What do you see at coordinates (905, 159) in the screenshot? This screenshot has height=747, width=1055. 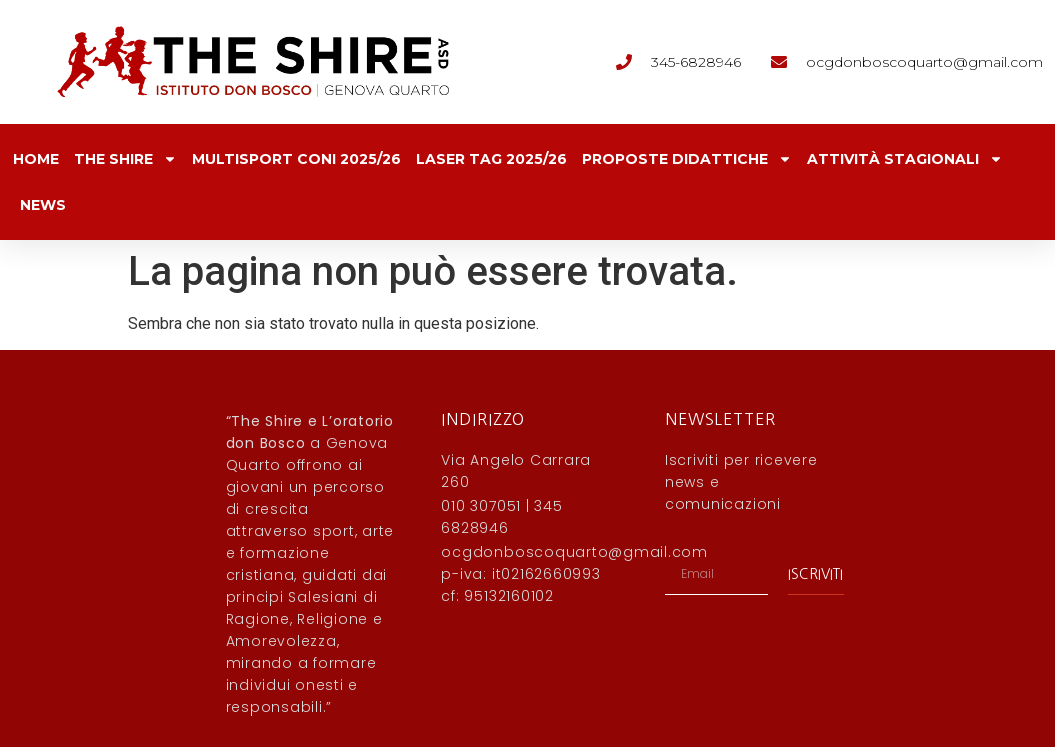 I see `Attività Stagionali` at bounding box center [905, 159].